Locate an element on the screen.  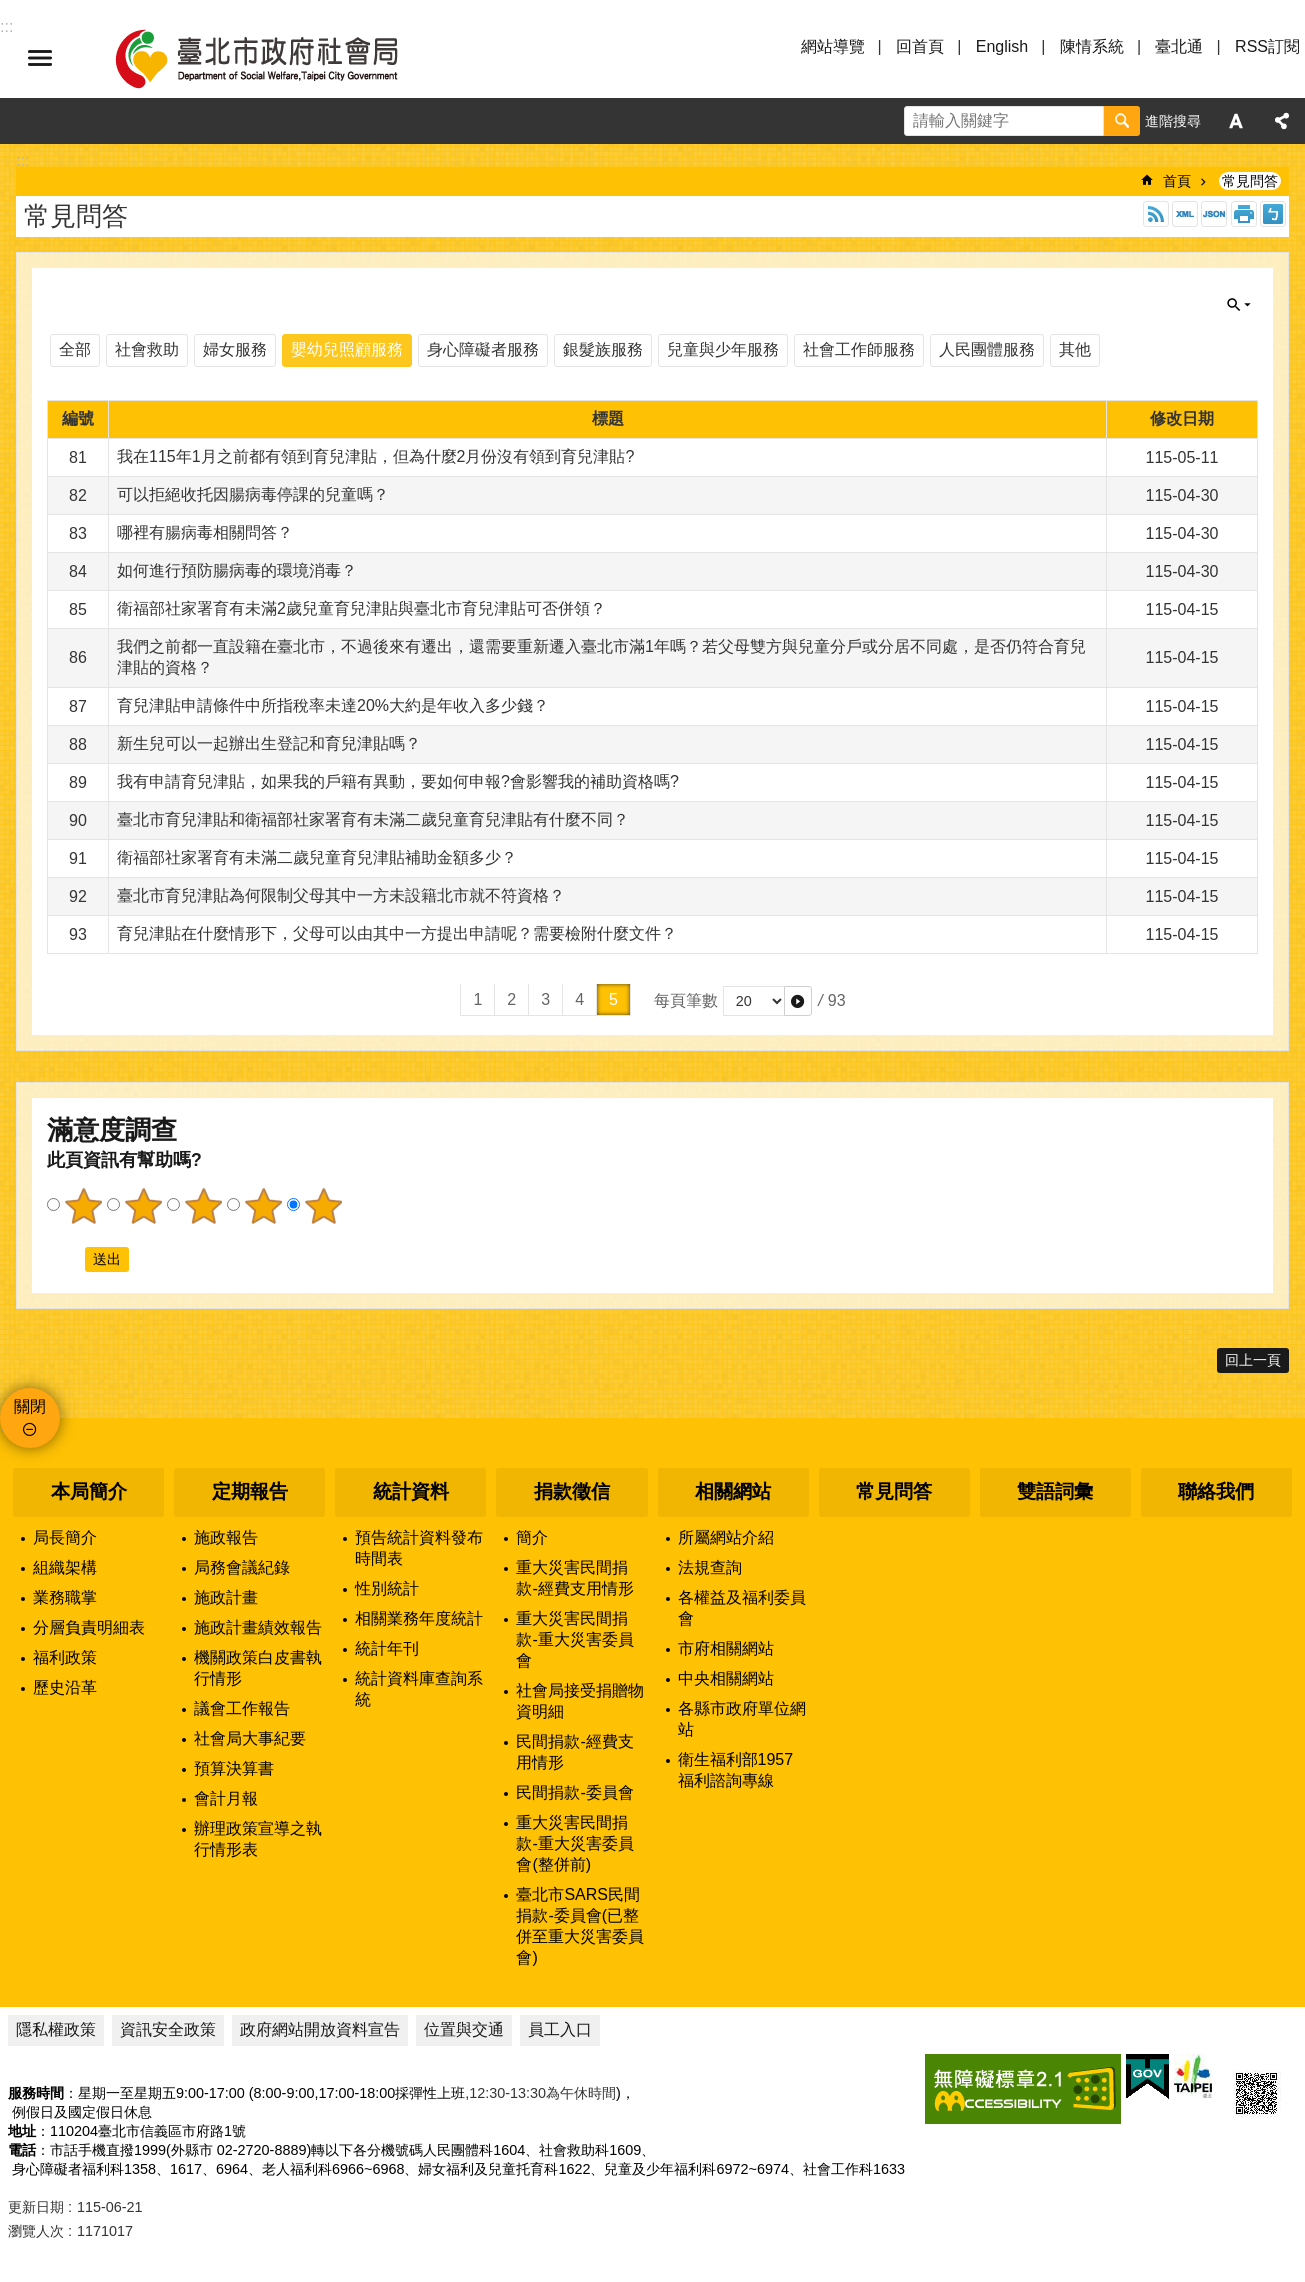
JSON is located at coordinates (1214, 214).